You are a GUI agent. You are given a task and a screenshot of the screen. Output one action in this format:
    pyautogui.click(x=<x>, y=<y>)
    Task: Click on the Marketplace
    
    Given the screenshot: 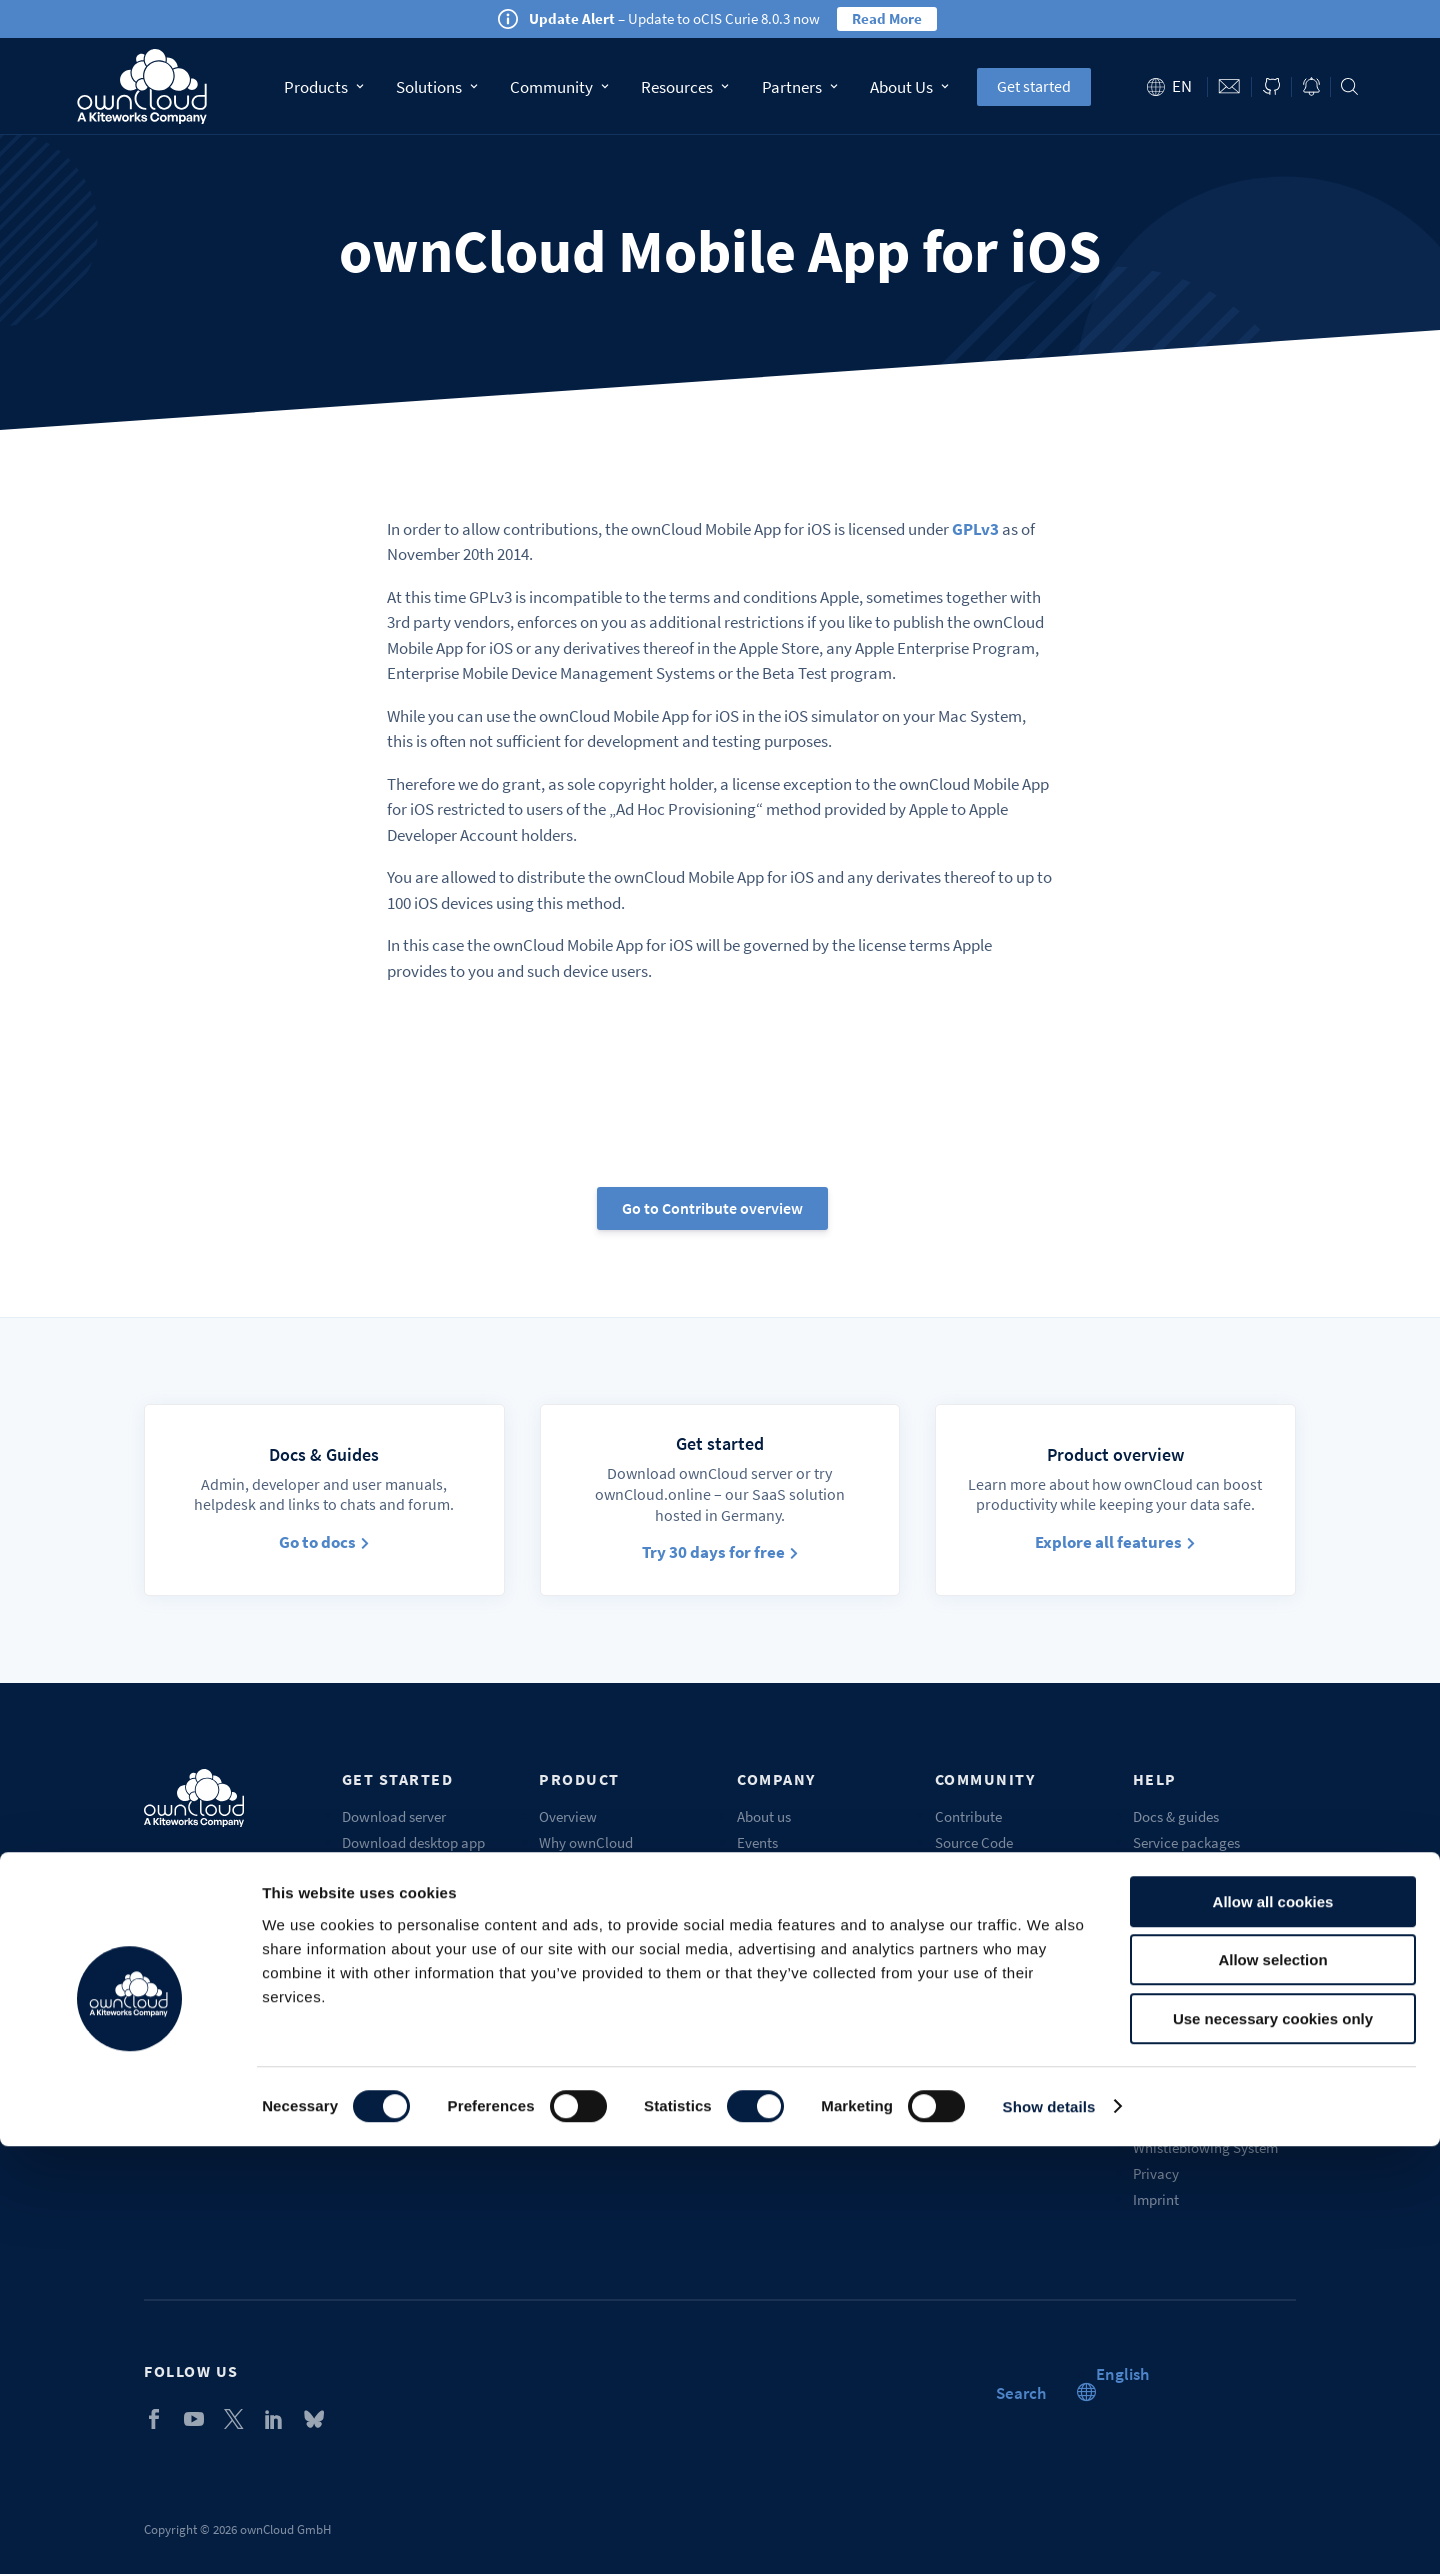 What is the action you would take?
    pyautogui.click(x=973, y=1920)
    